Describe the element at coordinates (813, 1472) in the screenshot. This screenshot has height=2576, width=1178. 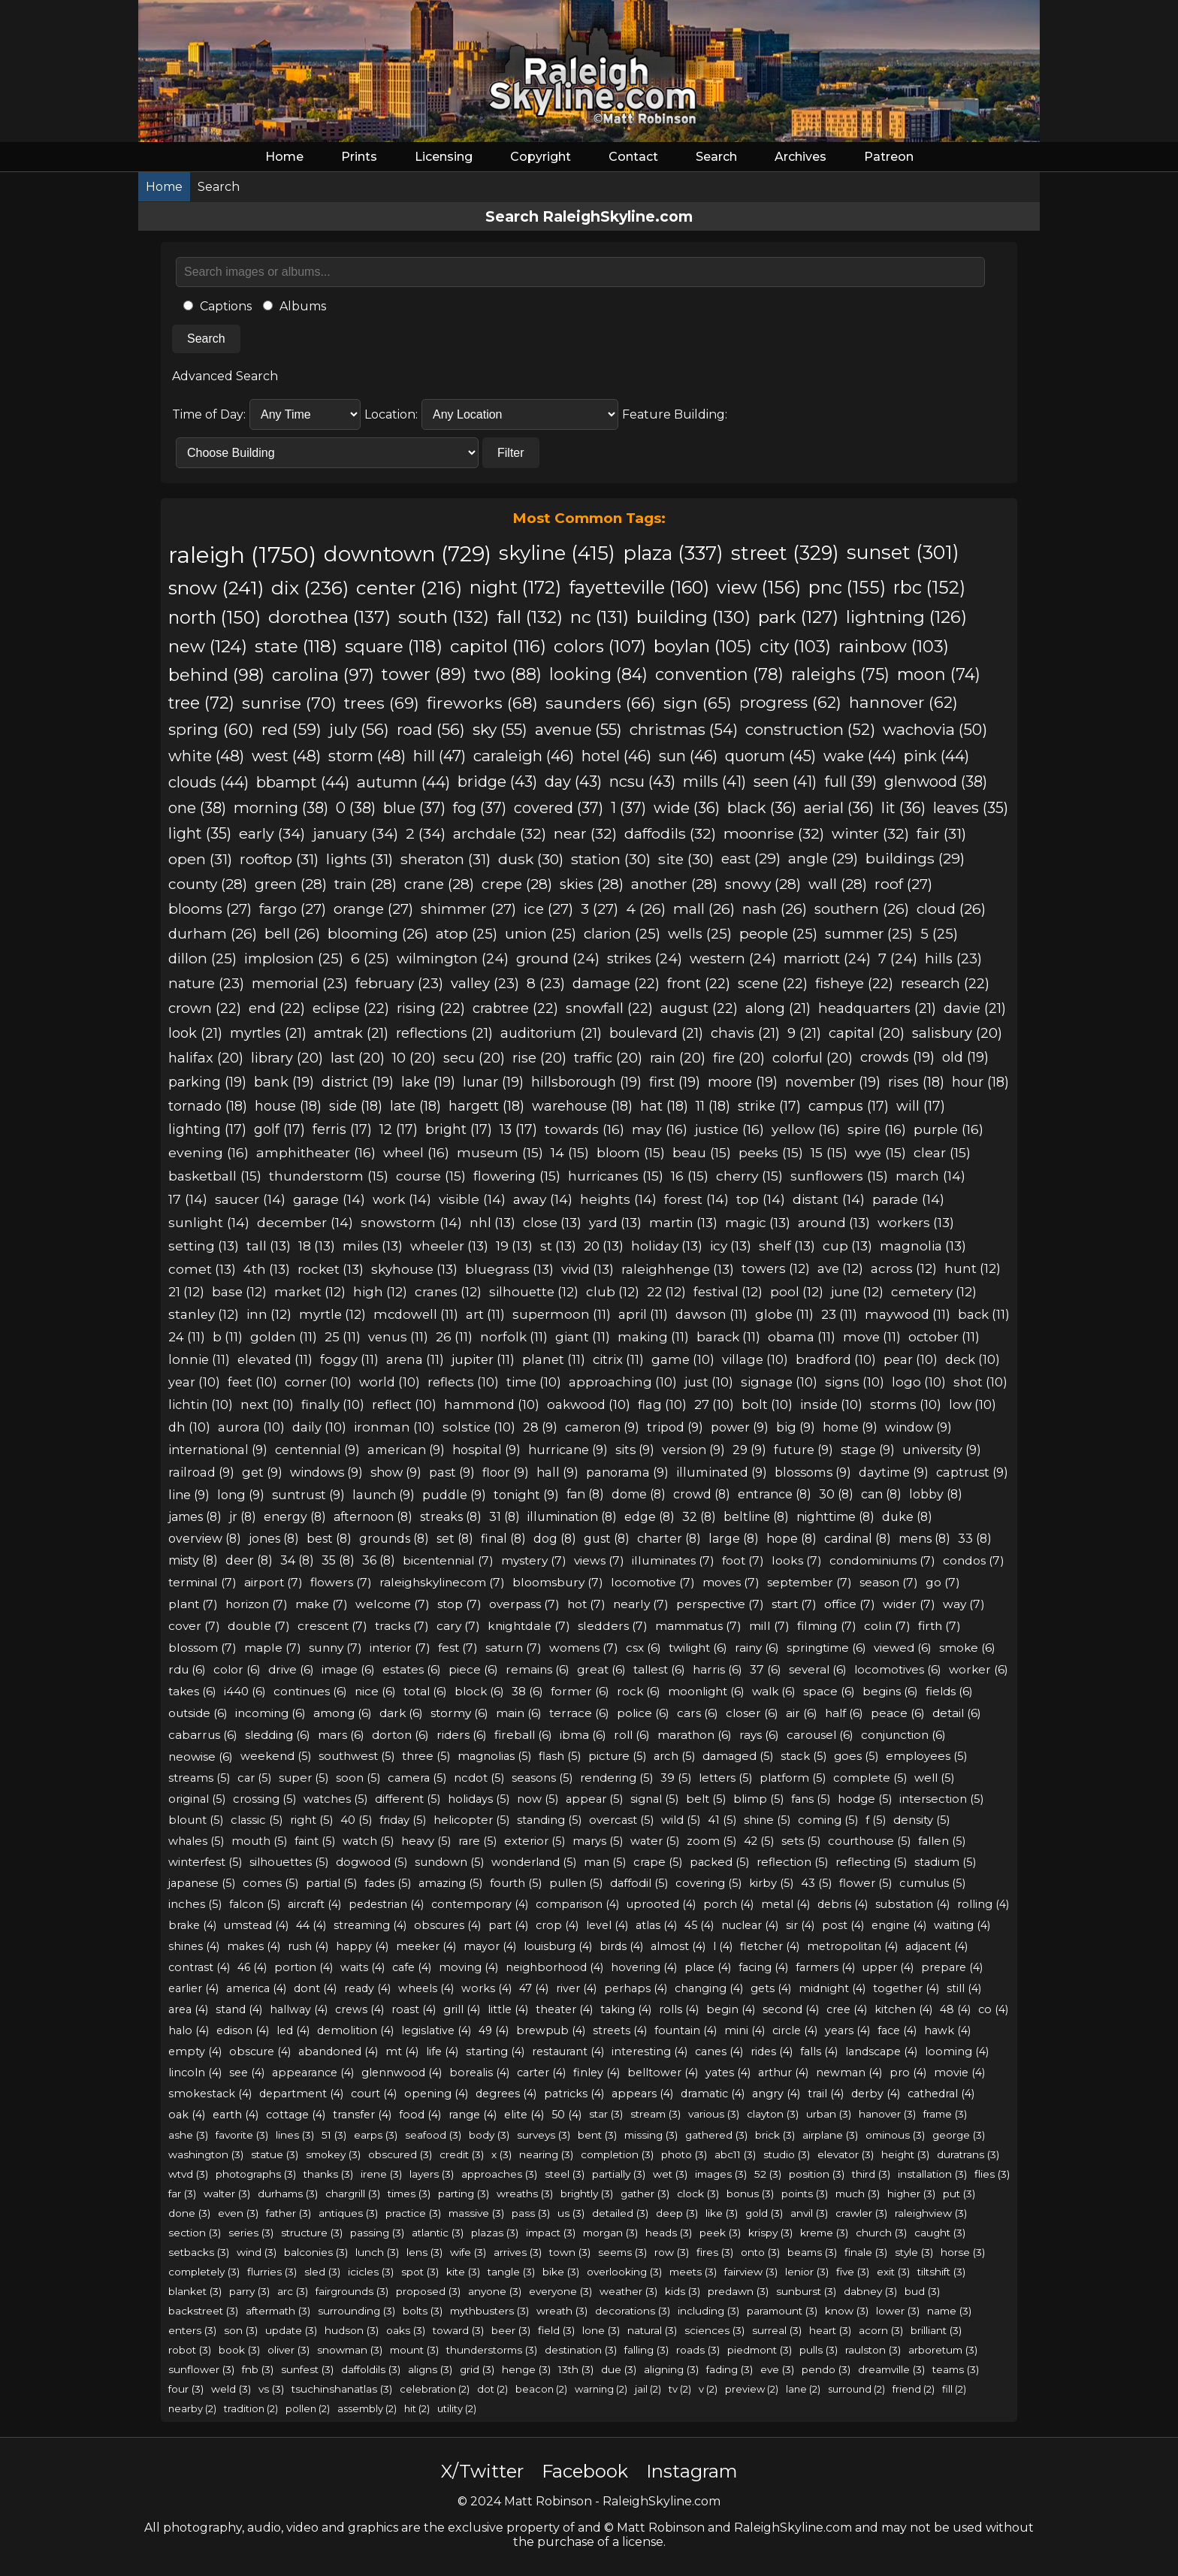
I see `blossoms (9)` at that location.